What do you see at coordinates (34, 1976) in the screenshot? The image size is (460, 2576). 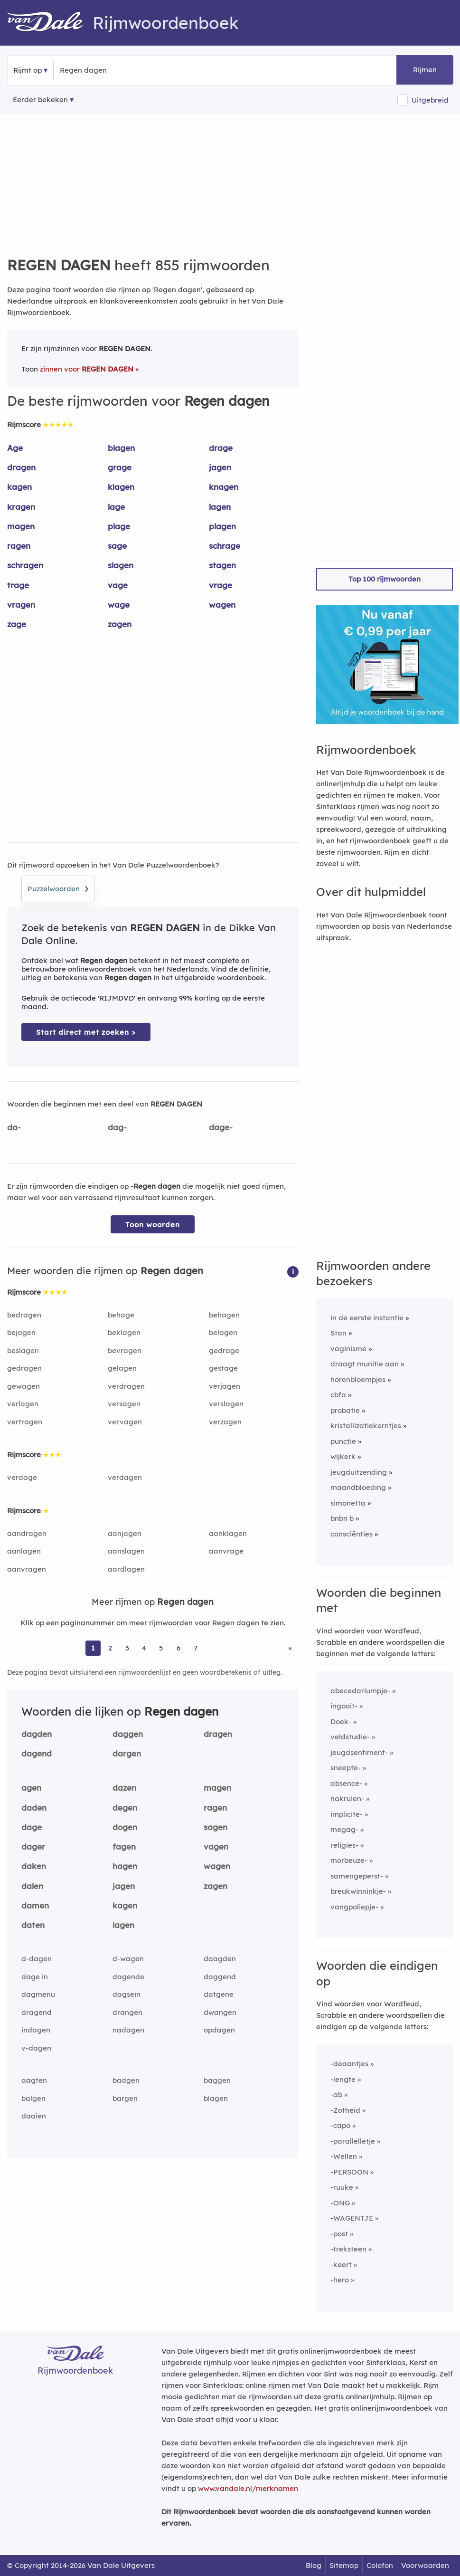 I see `dage in [Rijmwoord: dage in]` at bounding box center [34, 1976].